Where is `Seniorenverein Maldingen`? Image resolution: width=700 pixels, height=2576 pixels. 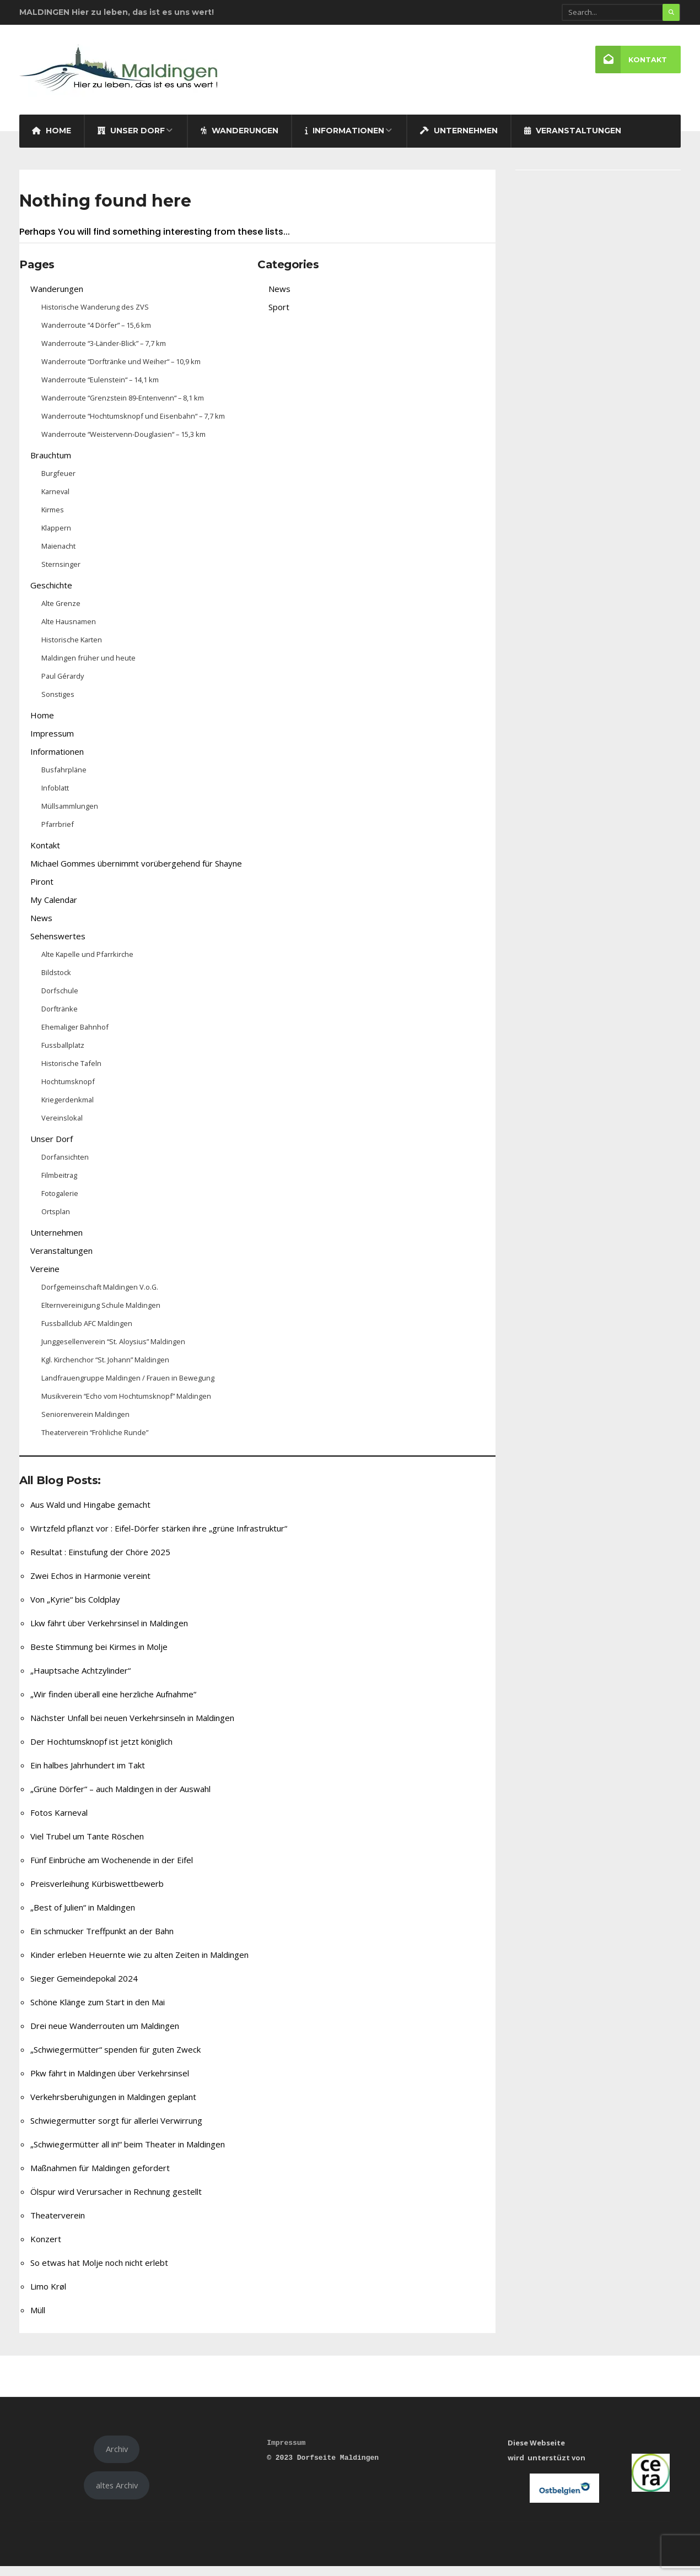 Seniorenverein Maldingen is located at coordinates (85, 1423).